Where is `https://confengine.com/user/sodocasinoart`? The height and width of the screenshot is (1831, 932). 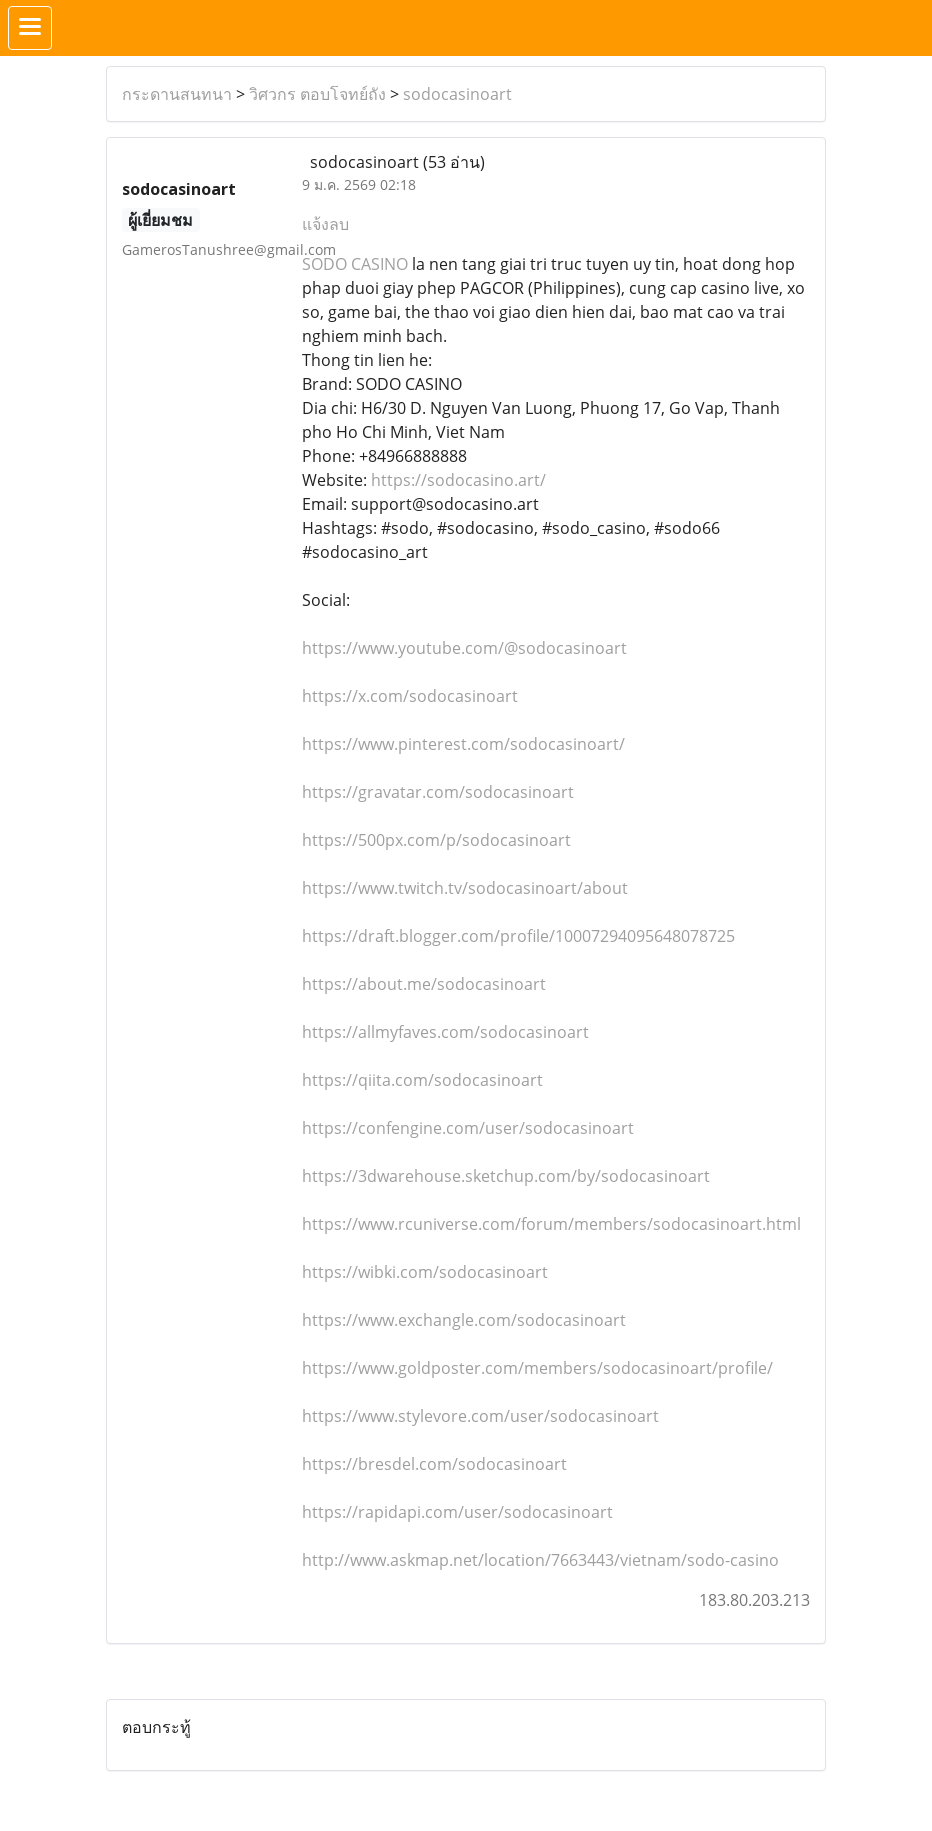 https://confengine.com/user/sodocasinoart is located at coordinates (468, 1128).